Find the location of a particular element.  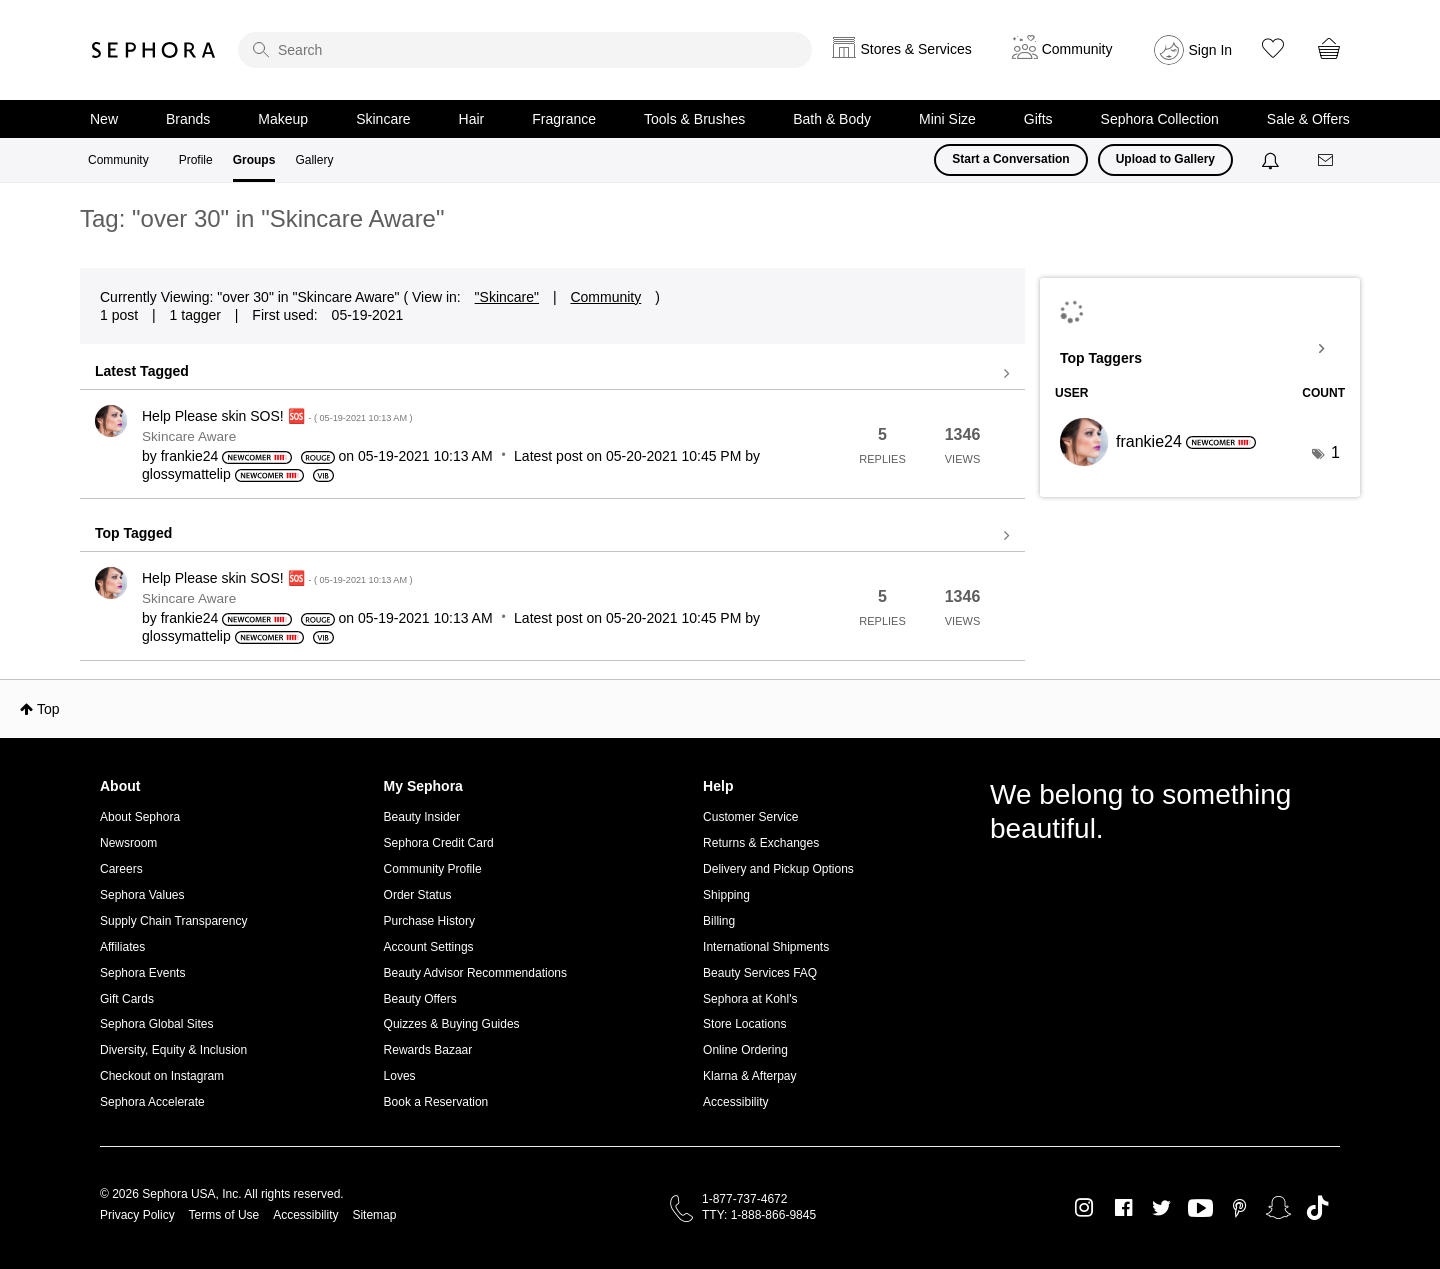

Beauty Advisor Recommendations is located at coordinates (475, 973).